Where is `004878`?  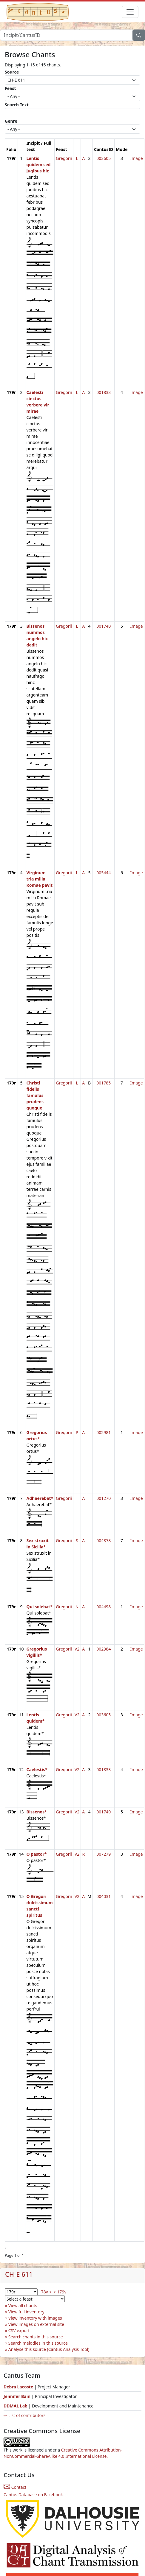 004878 is located at coordinates (103, 1540).